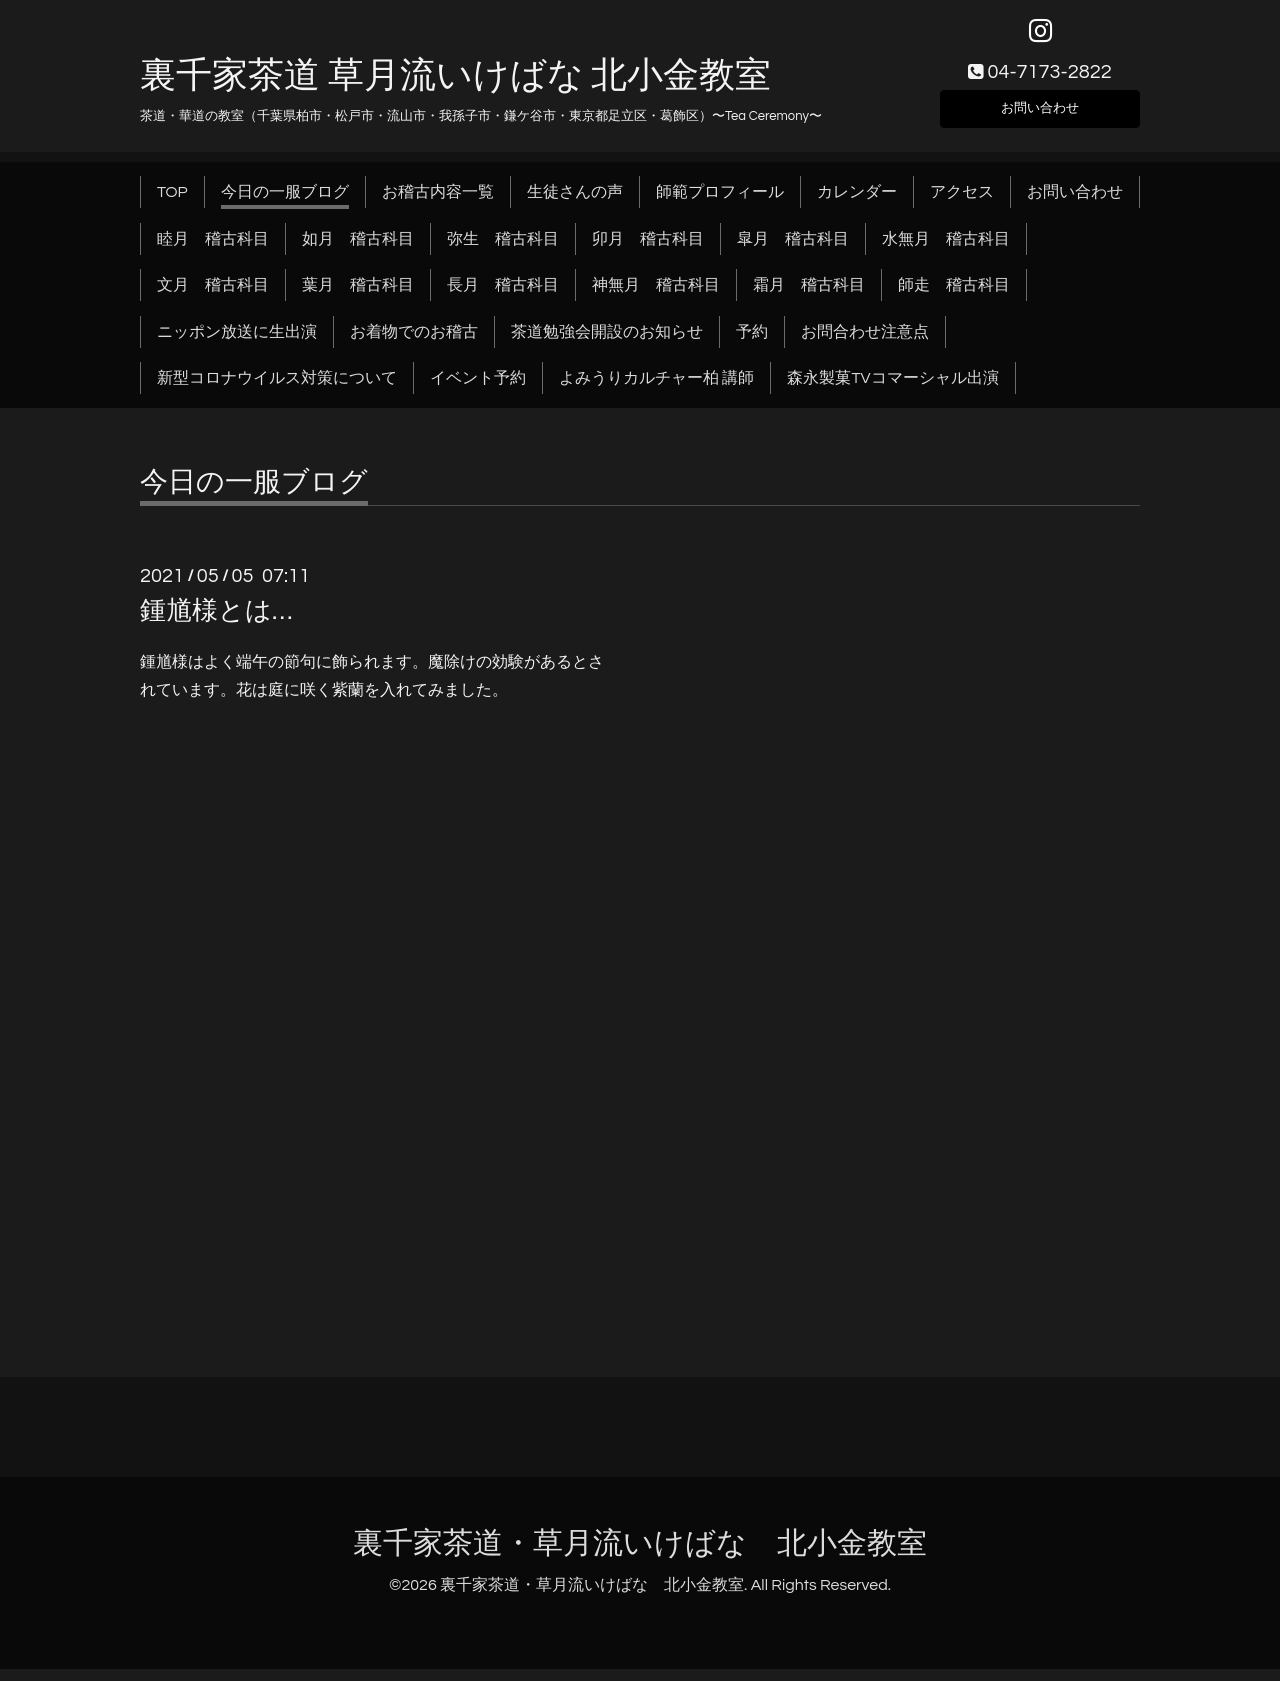 The image size is (1280, 1681). Describe the element at coordinates (414, 343) in the screenshot. I see `お着物でのお稽古` at that location.